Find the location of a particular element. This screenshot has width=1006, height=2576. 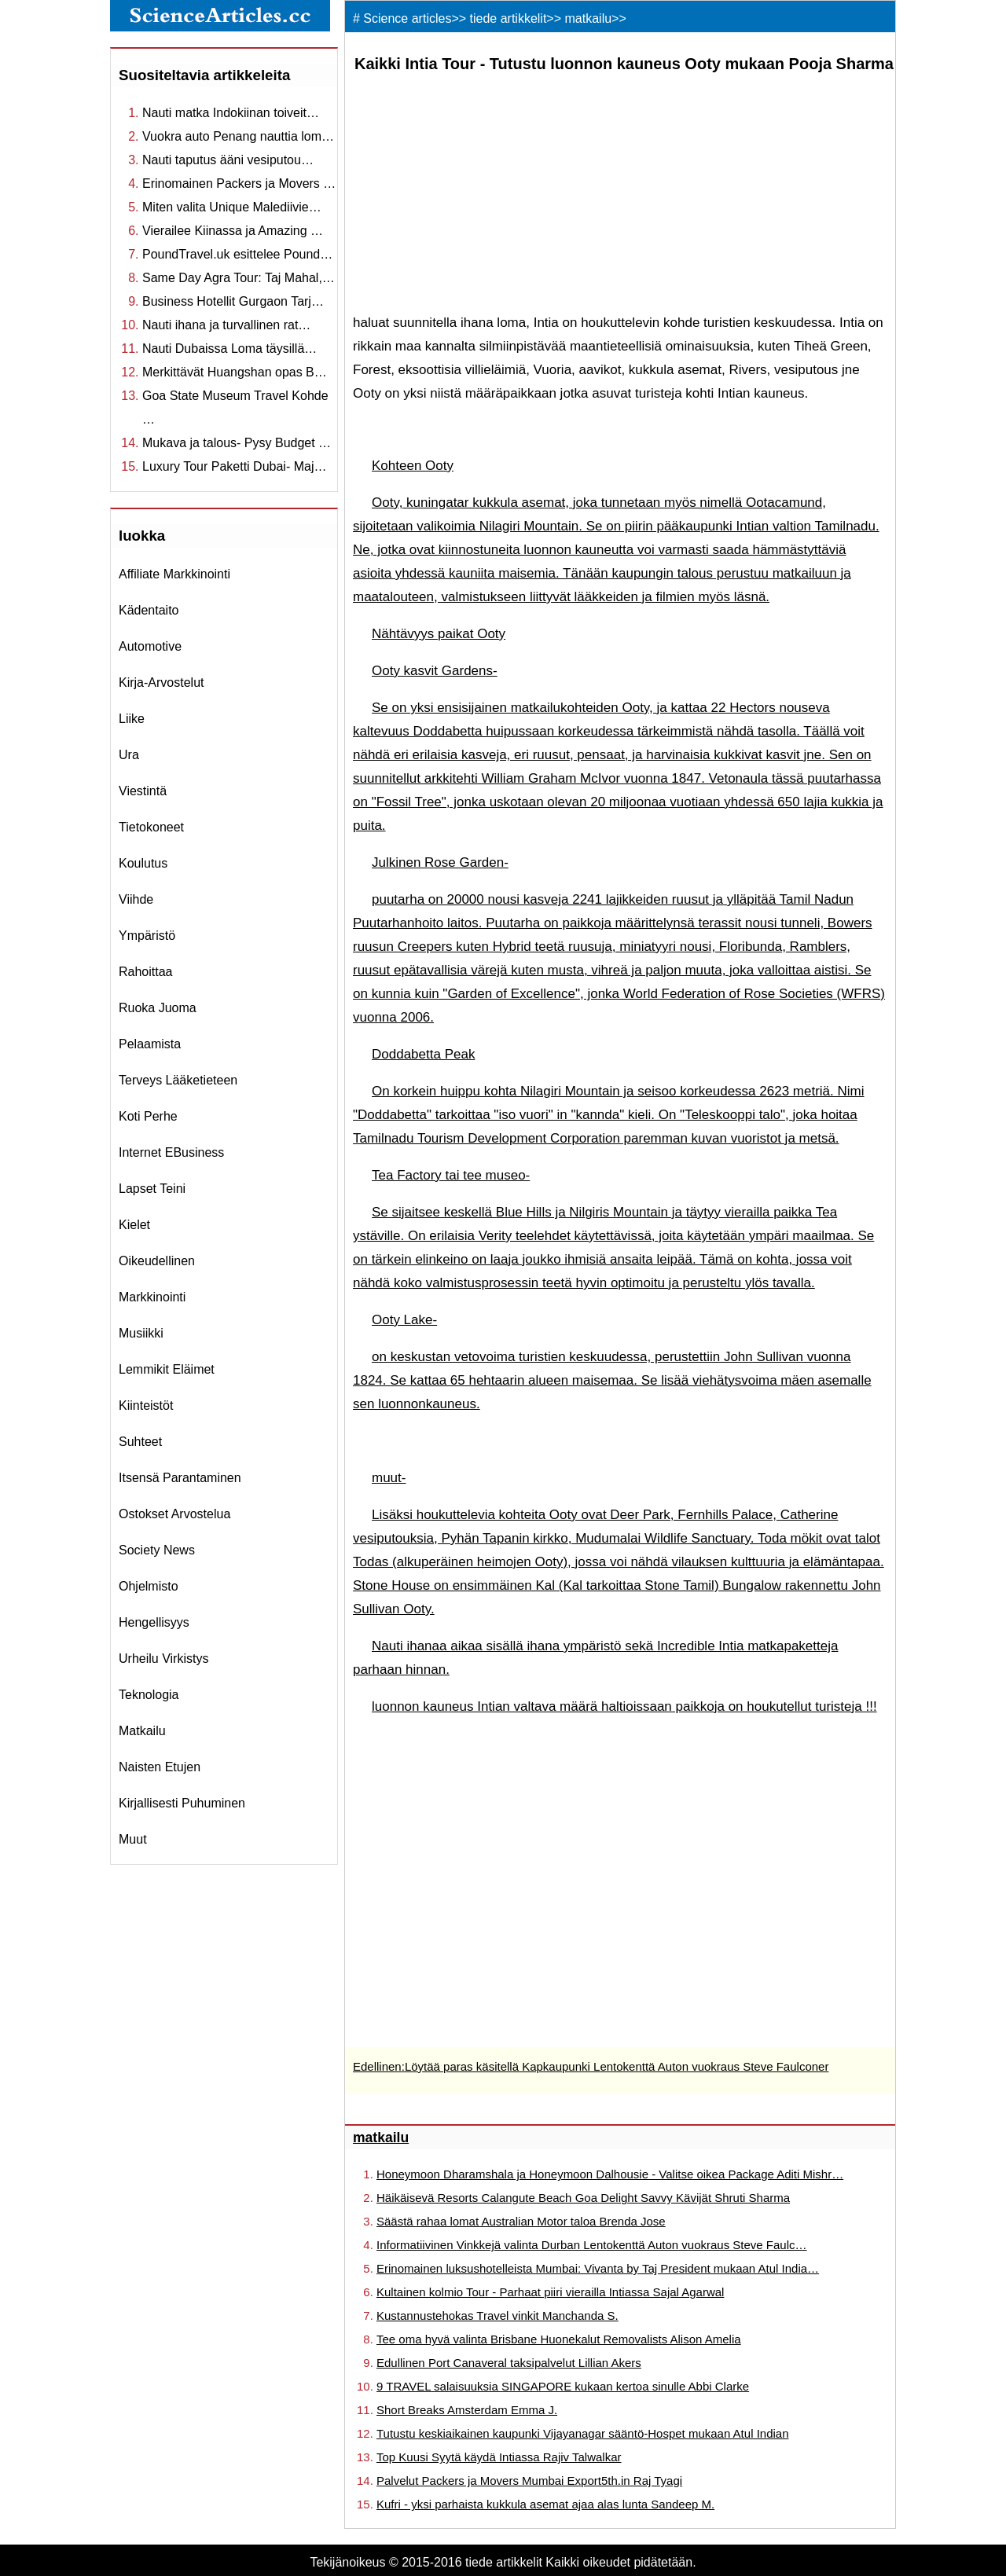

affiliate markkinointi is located at coordinates (174, 574).